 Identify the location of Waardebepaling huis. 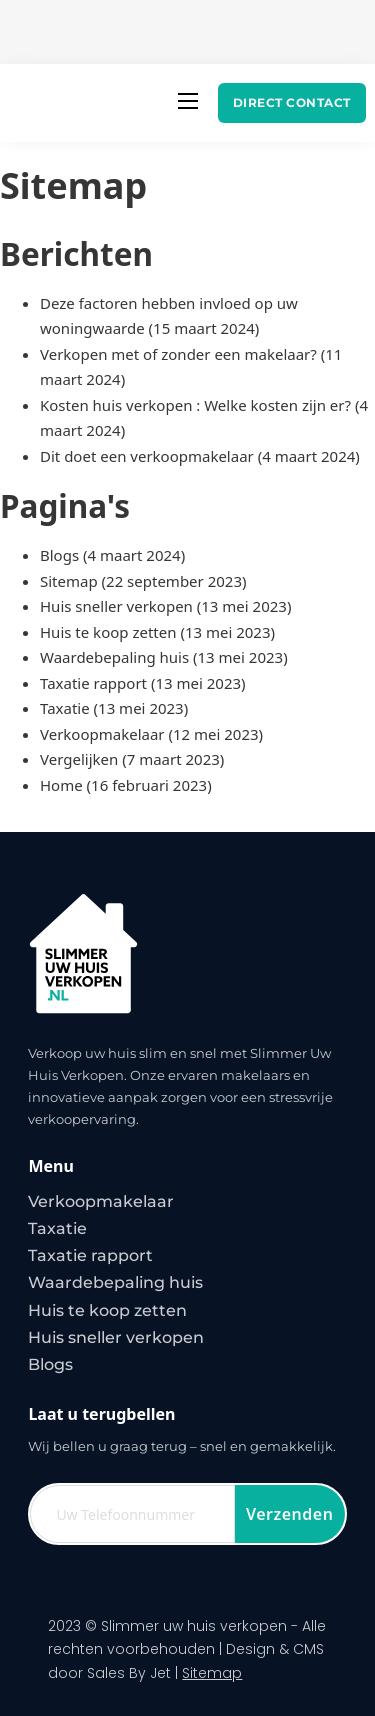
(114, 657).